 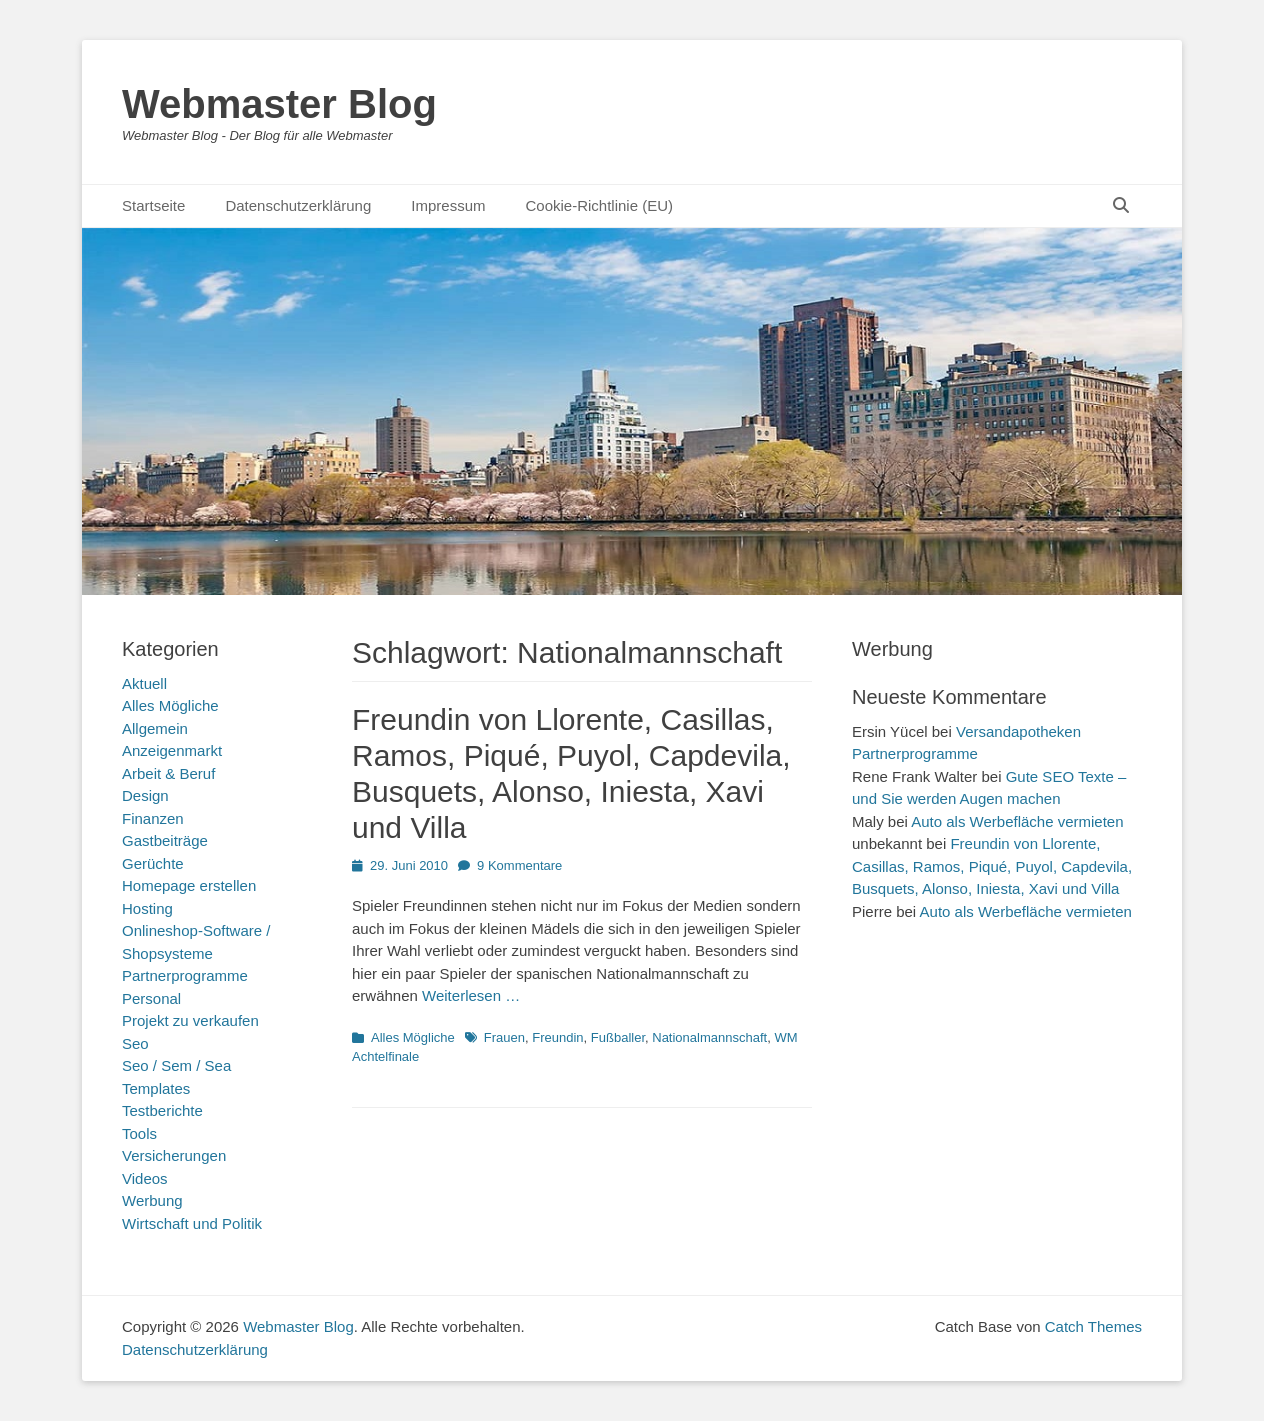 What do you see at coordinates (145, 795) in the screenshot?
I see `Design` at bounding box center [145, 795].